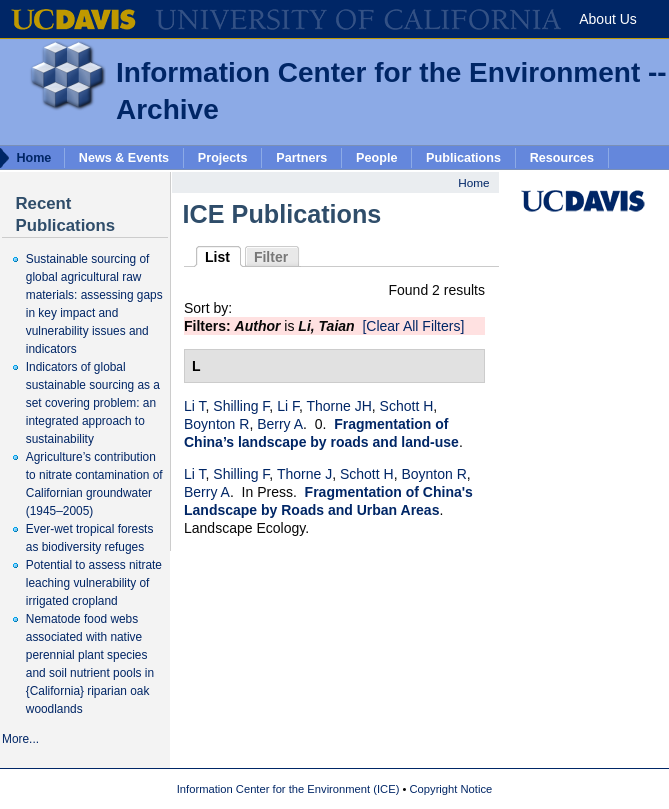 The image size is (669, 809). Describe the element at coordinates (338, 406) in the screenshot. I see `Thorne JH` at that location.